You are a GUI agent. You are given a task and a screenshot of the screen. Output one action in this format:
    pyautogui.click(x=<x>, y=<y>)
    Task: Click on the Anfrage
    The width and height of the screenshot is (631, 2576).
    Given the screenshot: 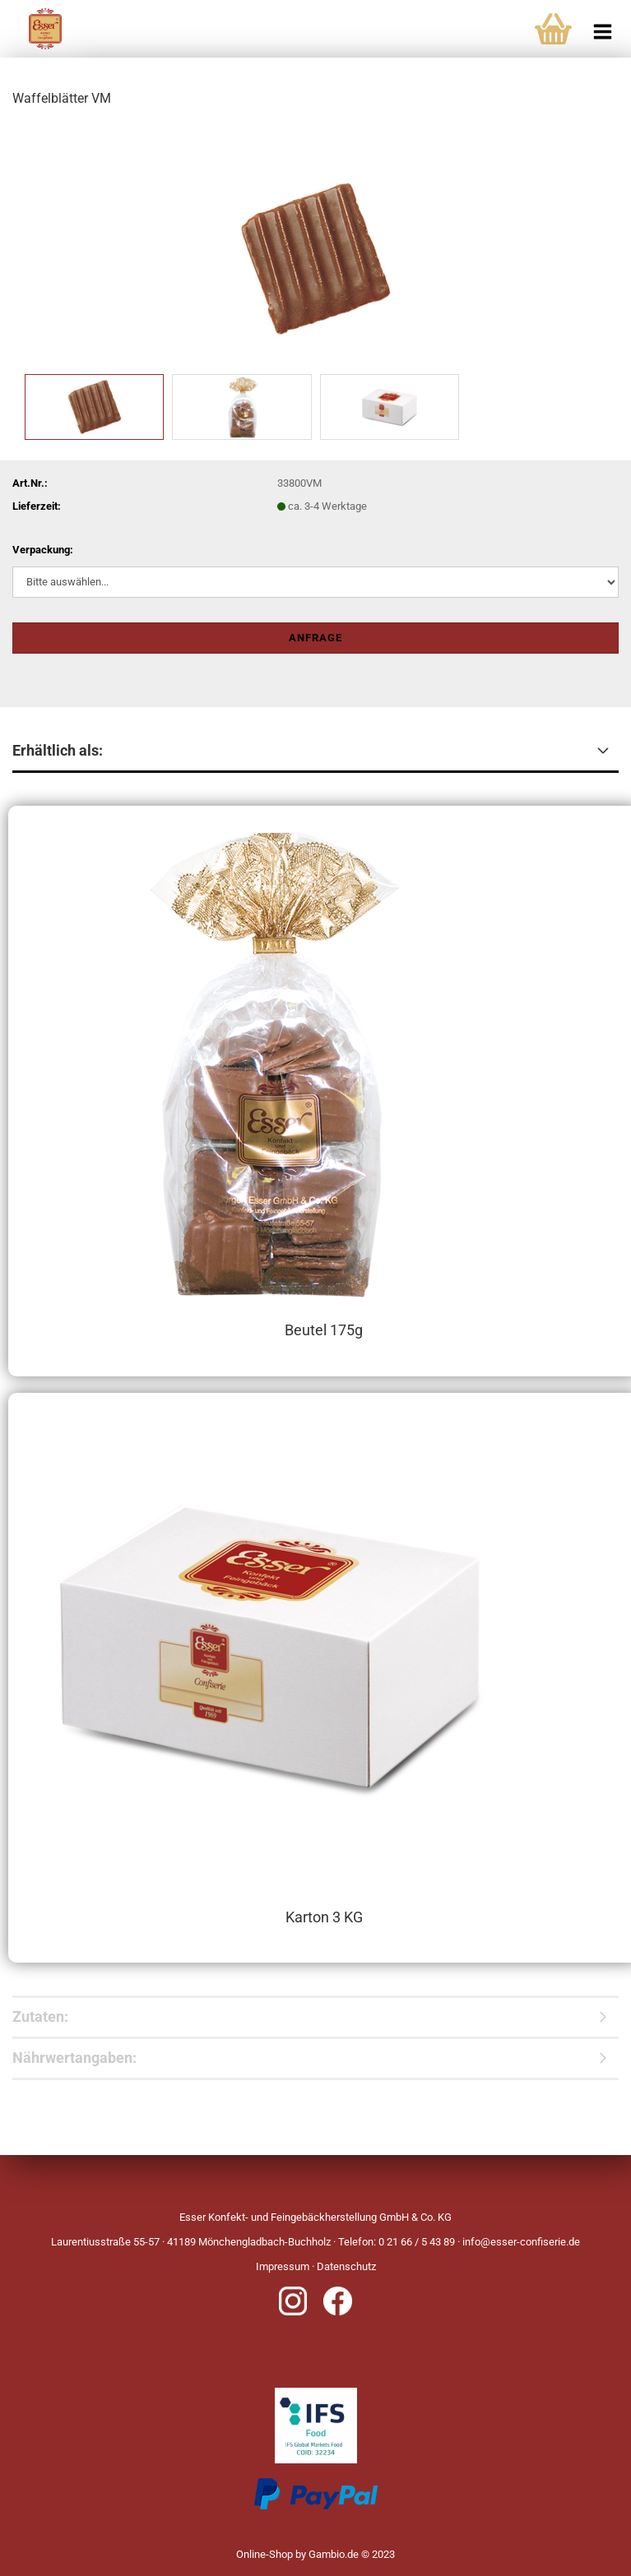 What is the action you would take?
    pyautogui.click(x=315, y=637)
    